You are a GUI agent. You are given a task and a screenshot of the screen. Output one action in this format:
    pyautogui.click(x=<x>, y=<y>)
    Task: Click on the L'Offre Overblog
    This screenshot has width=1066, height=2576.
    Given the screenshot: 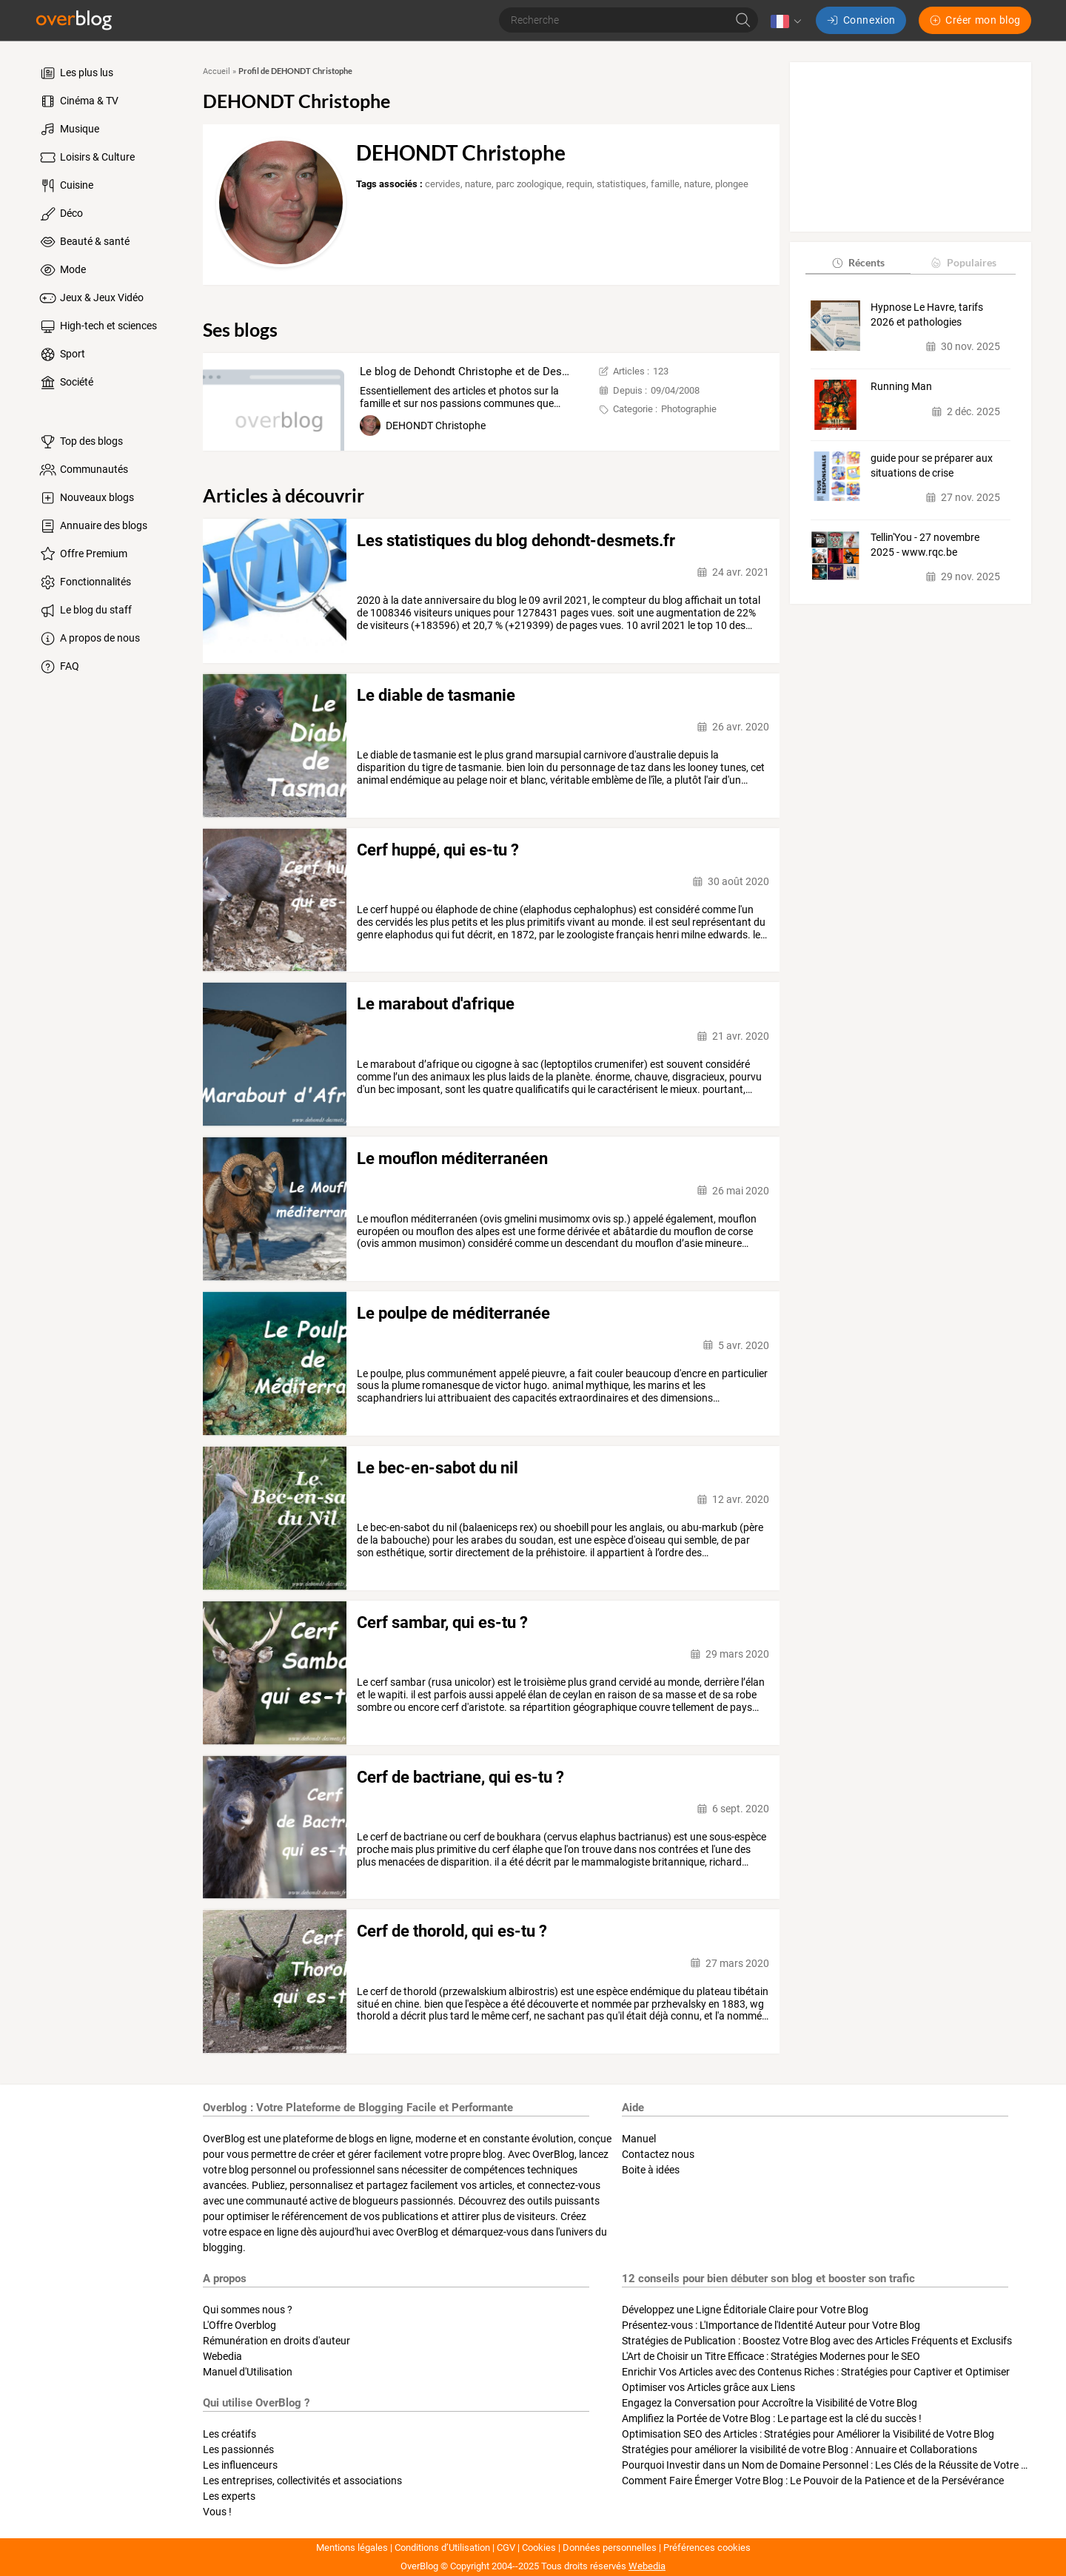 What is the action you would take?
    pyautogui.click(x=239, y=2325)
    